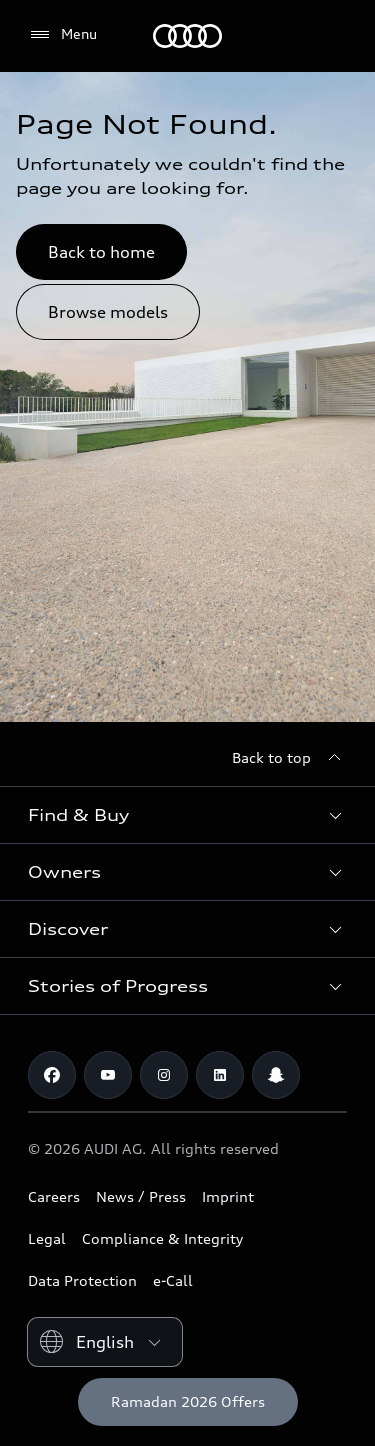 The height and width of the screenshot is (1446, 375). Describe the element at coordinates (187, 36) in the screenshot. I see `[Audi Abu Dhabi]` at that location.